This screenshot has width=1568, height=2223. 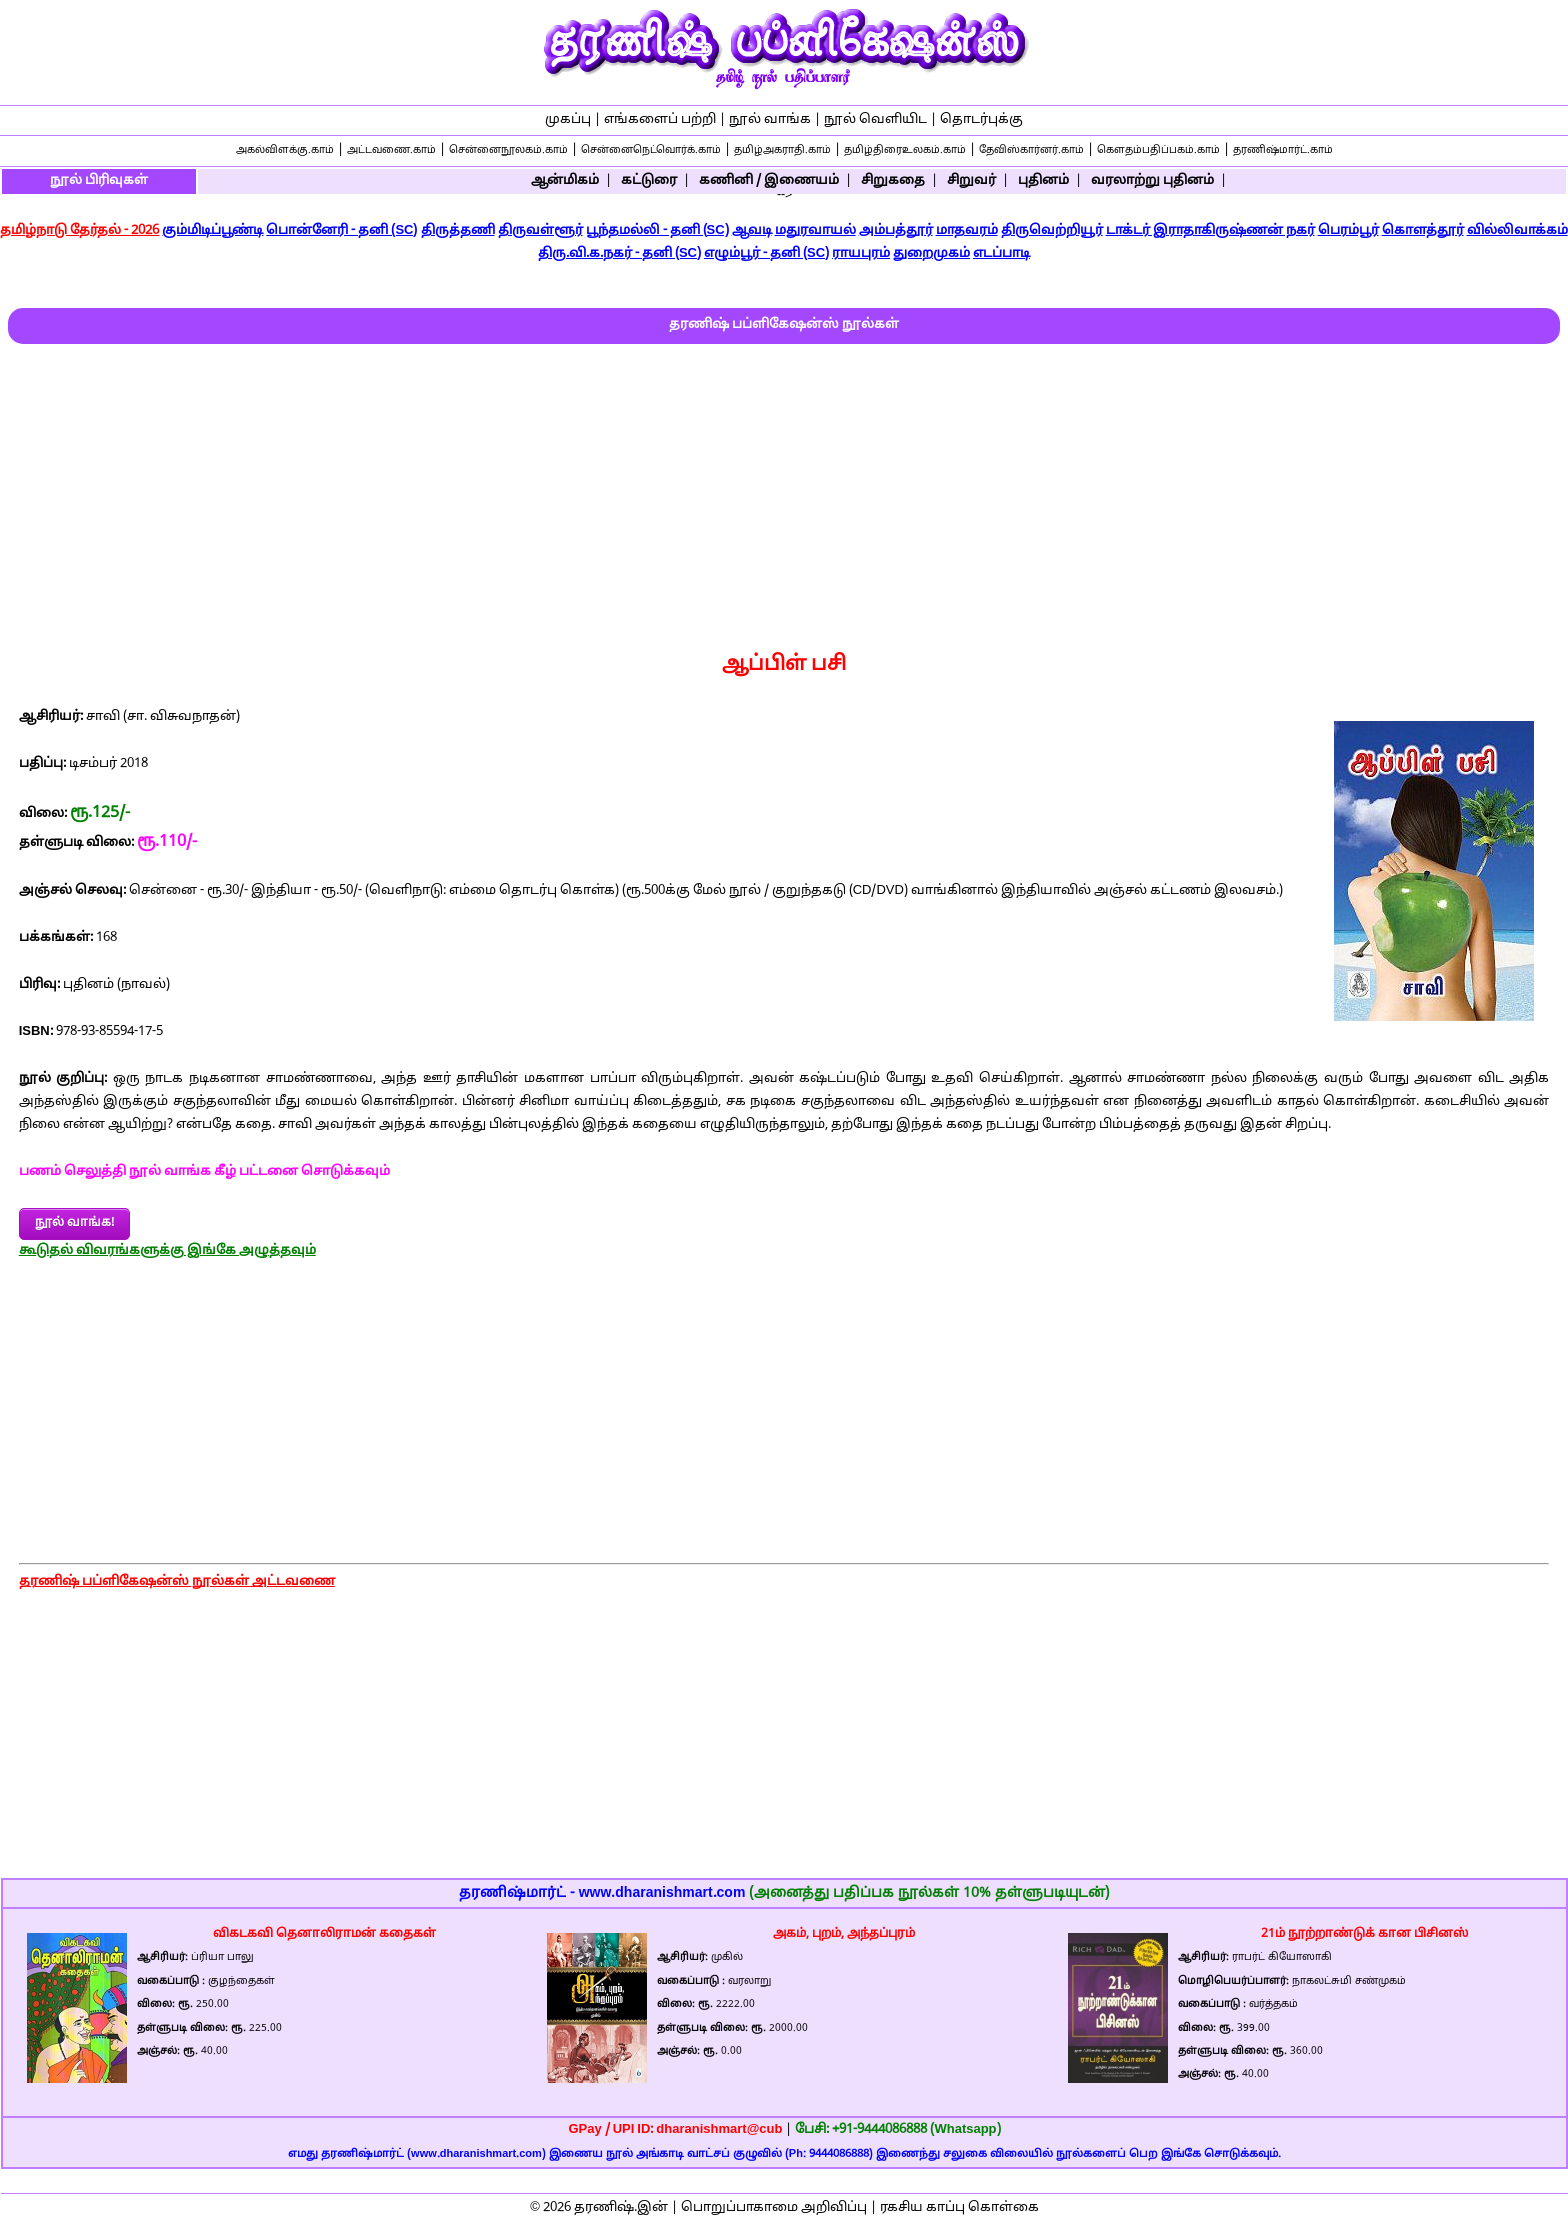 I want to click on தொடர்புக்கு, so click(x=981, y=120).